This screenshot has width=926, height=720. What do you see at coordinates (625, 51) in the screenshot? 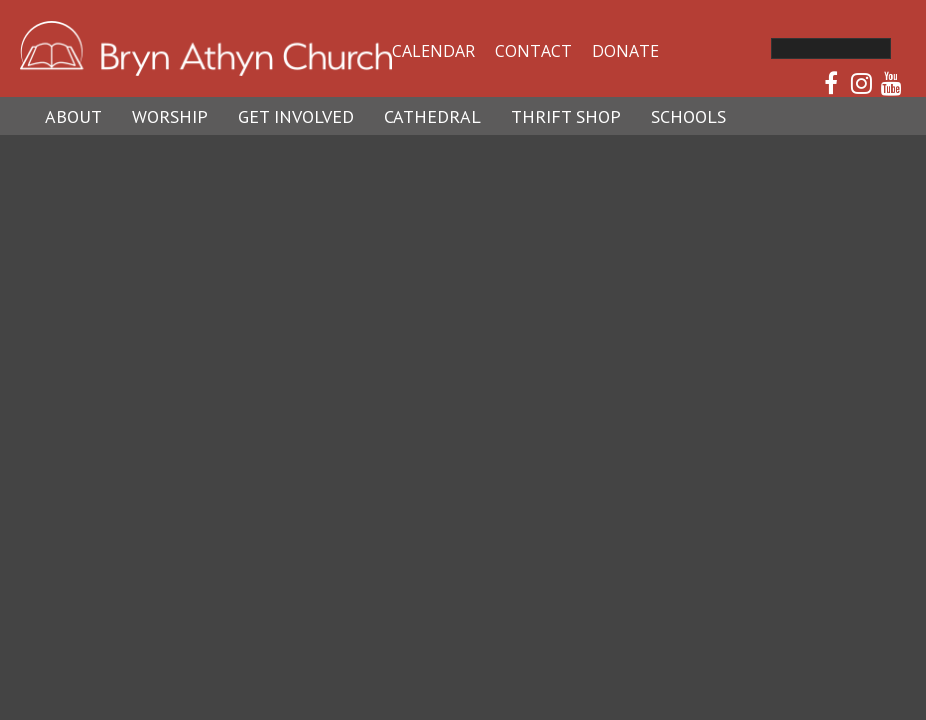
I see `Donate` at bounding box center [625, 51].